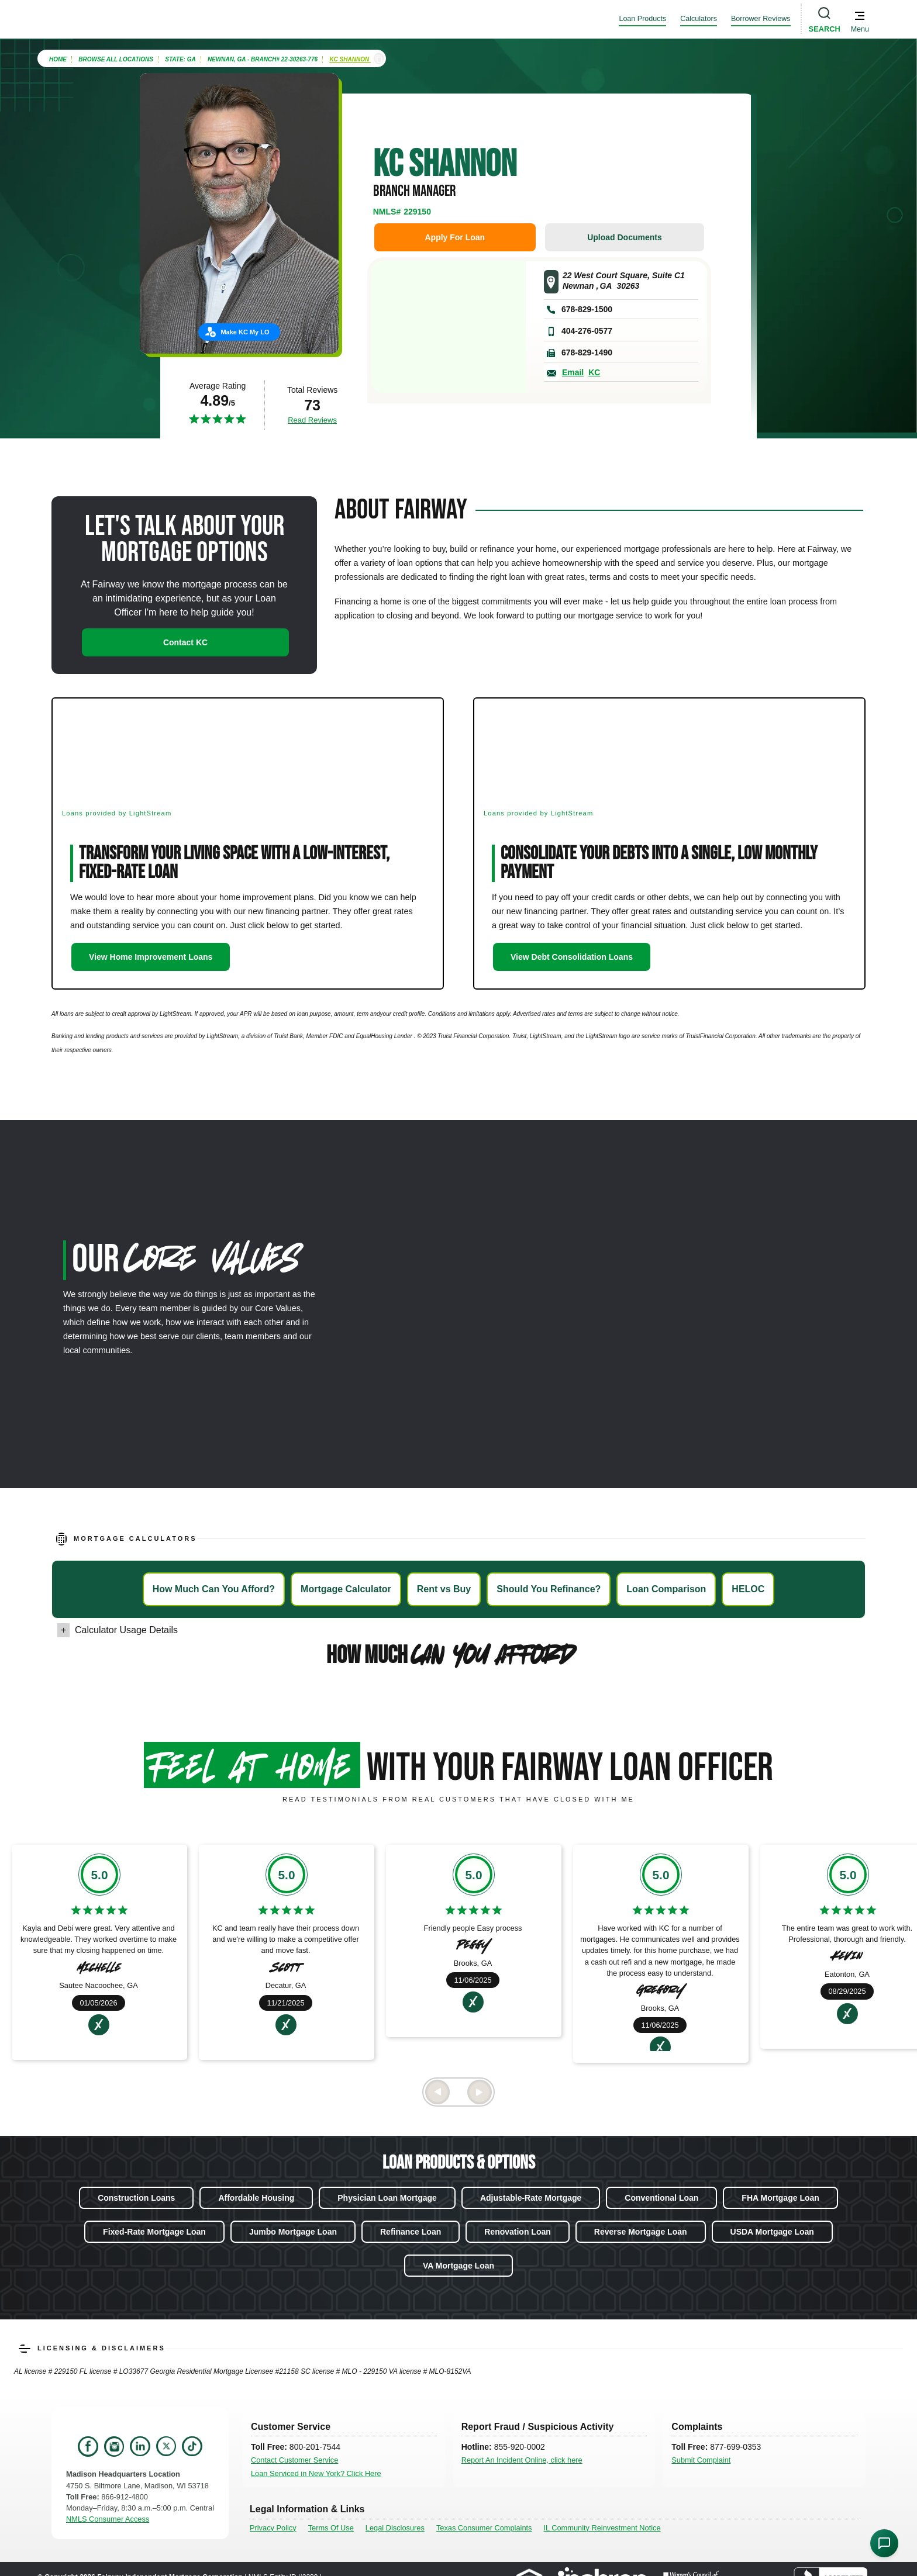 The image size is (917, 2576). What do you see at coordinates (484, 2527) in the screenshot?
I see `Texas Consumer Complaints` at bounding box center [484, 2527].